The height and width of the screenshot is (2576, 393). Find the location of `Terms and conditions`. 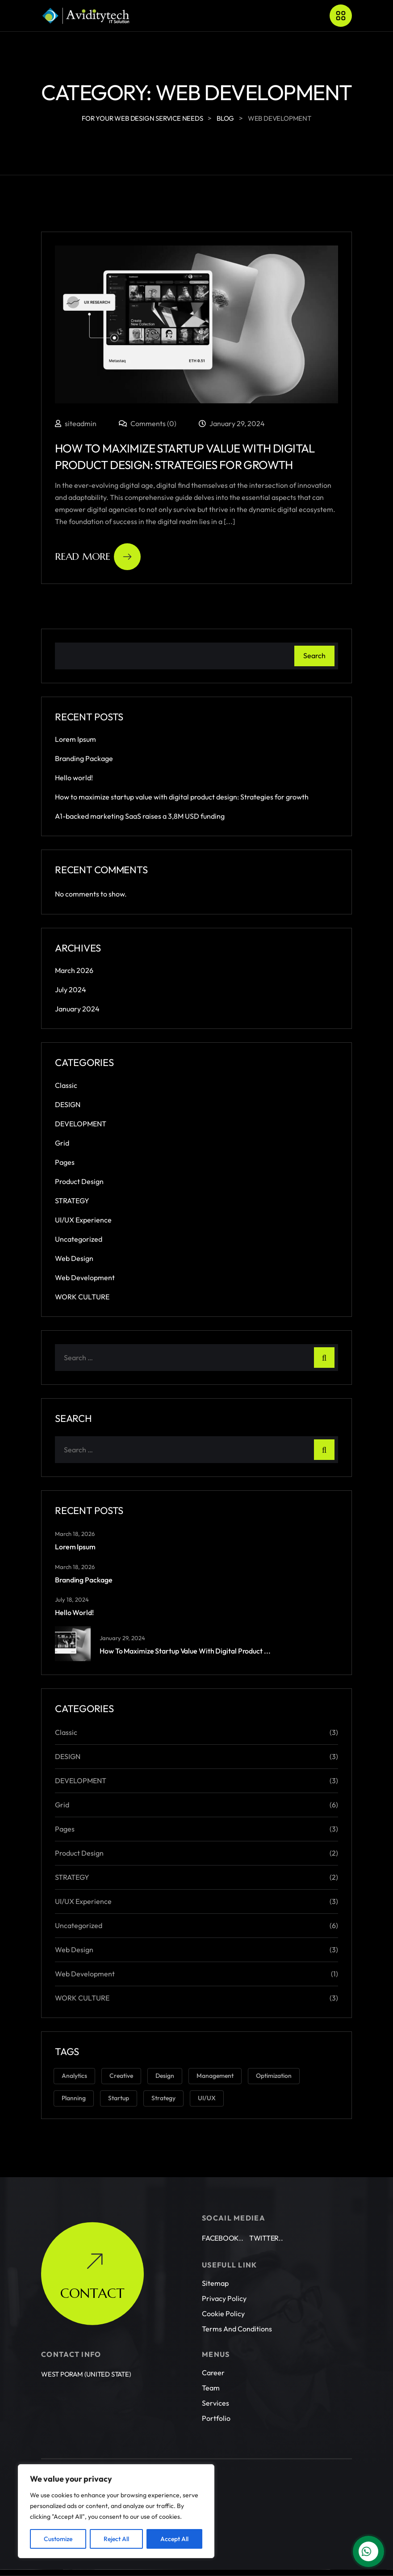

Terms and conditions is located at coordinates (237, 2304).